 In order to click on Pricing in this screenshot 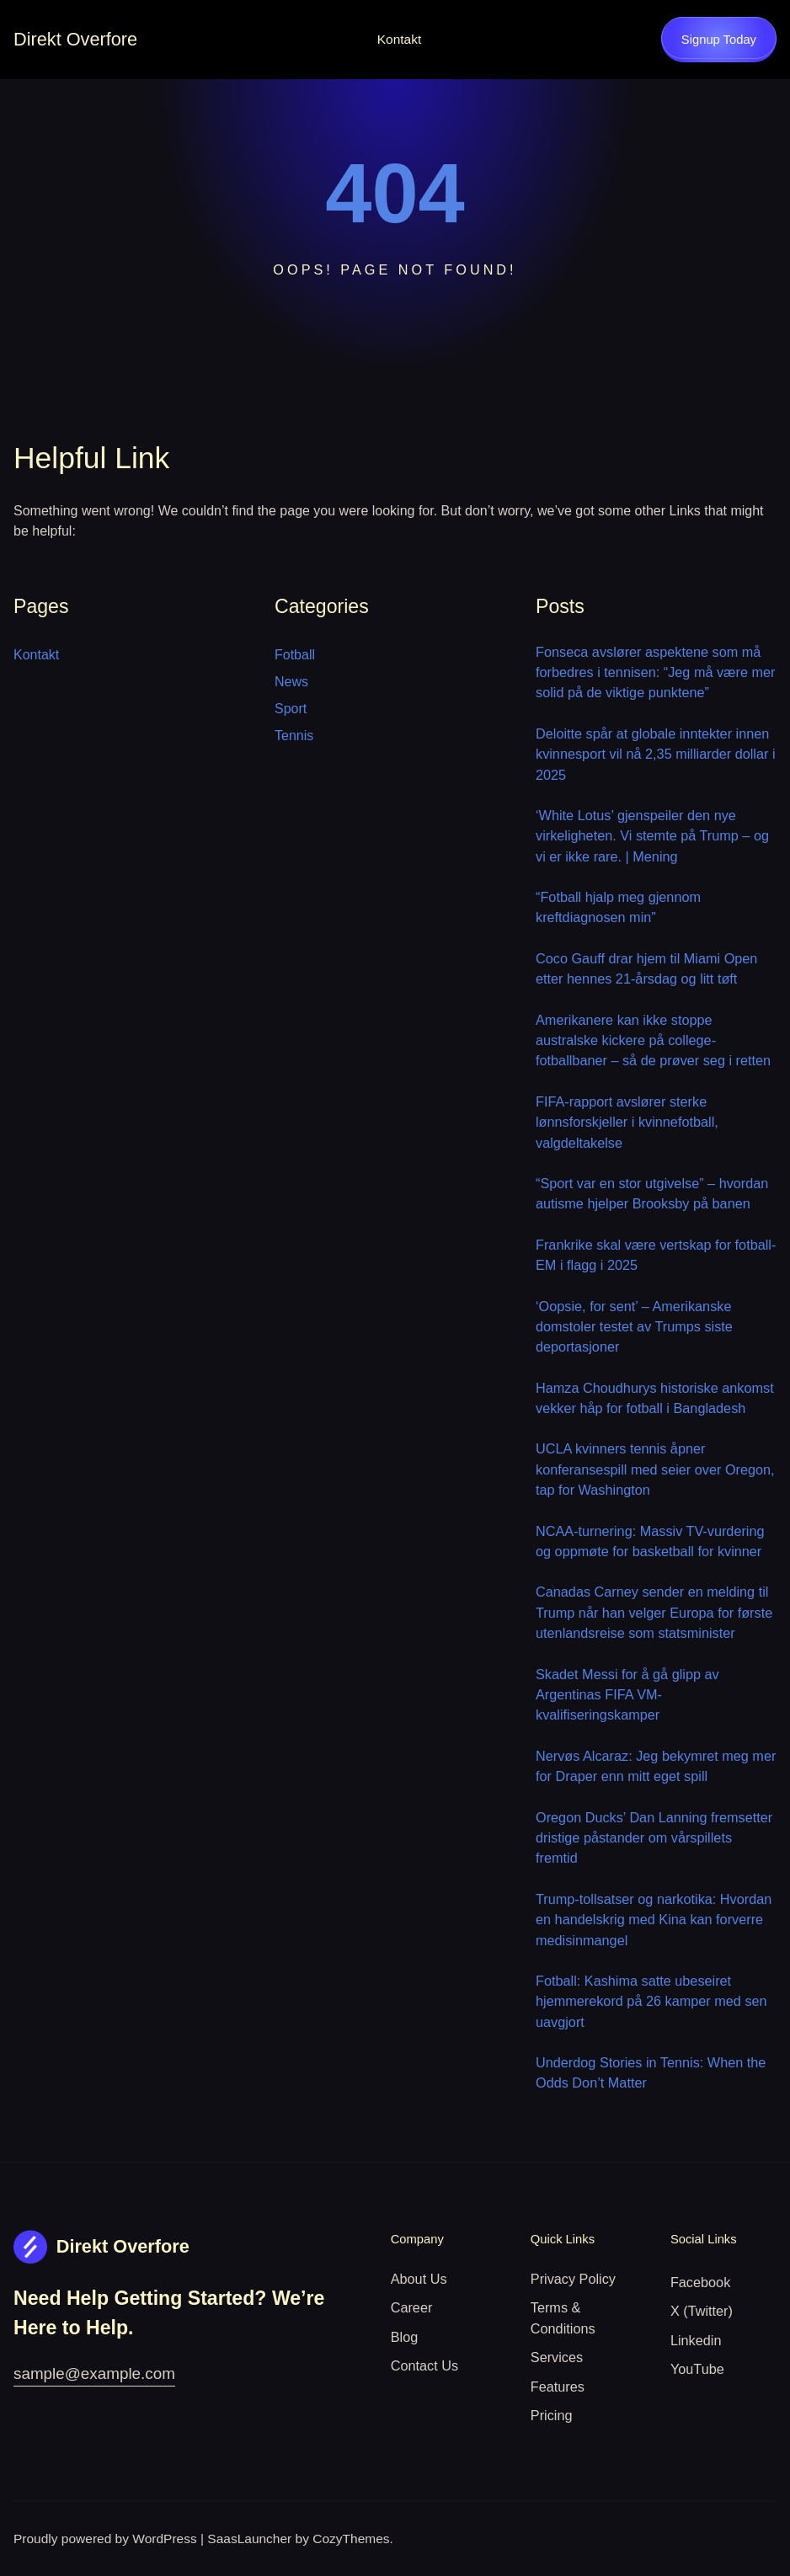, I will do `click(552, 2415)`.